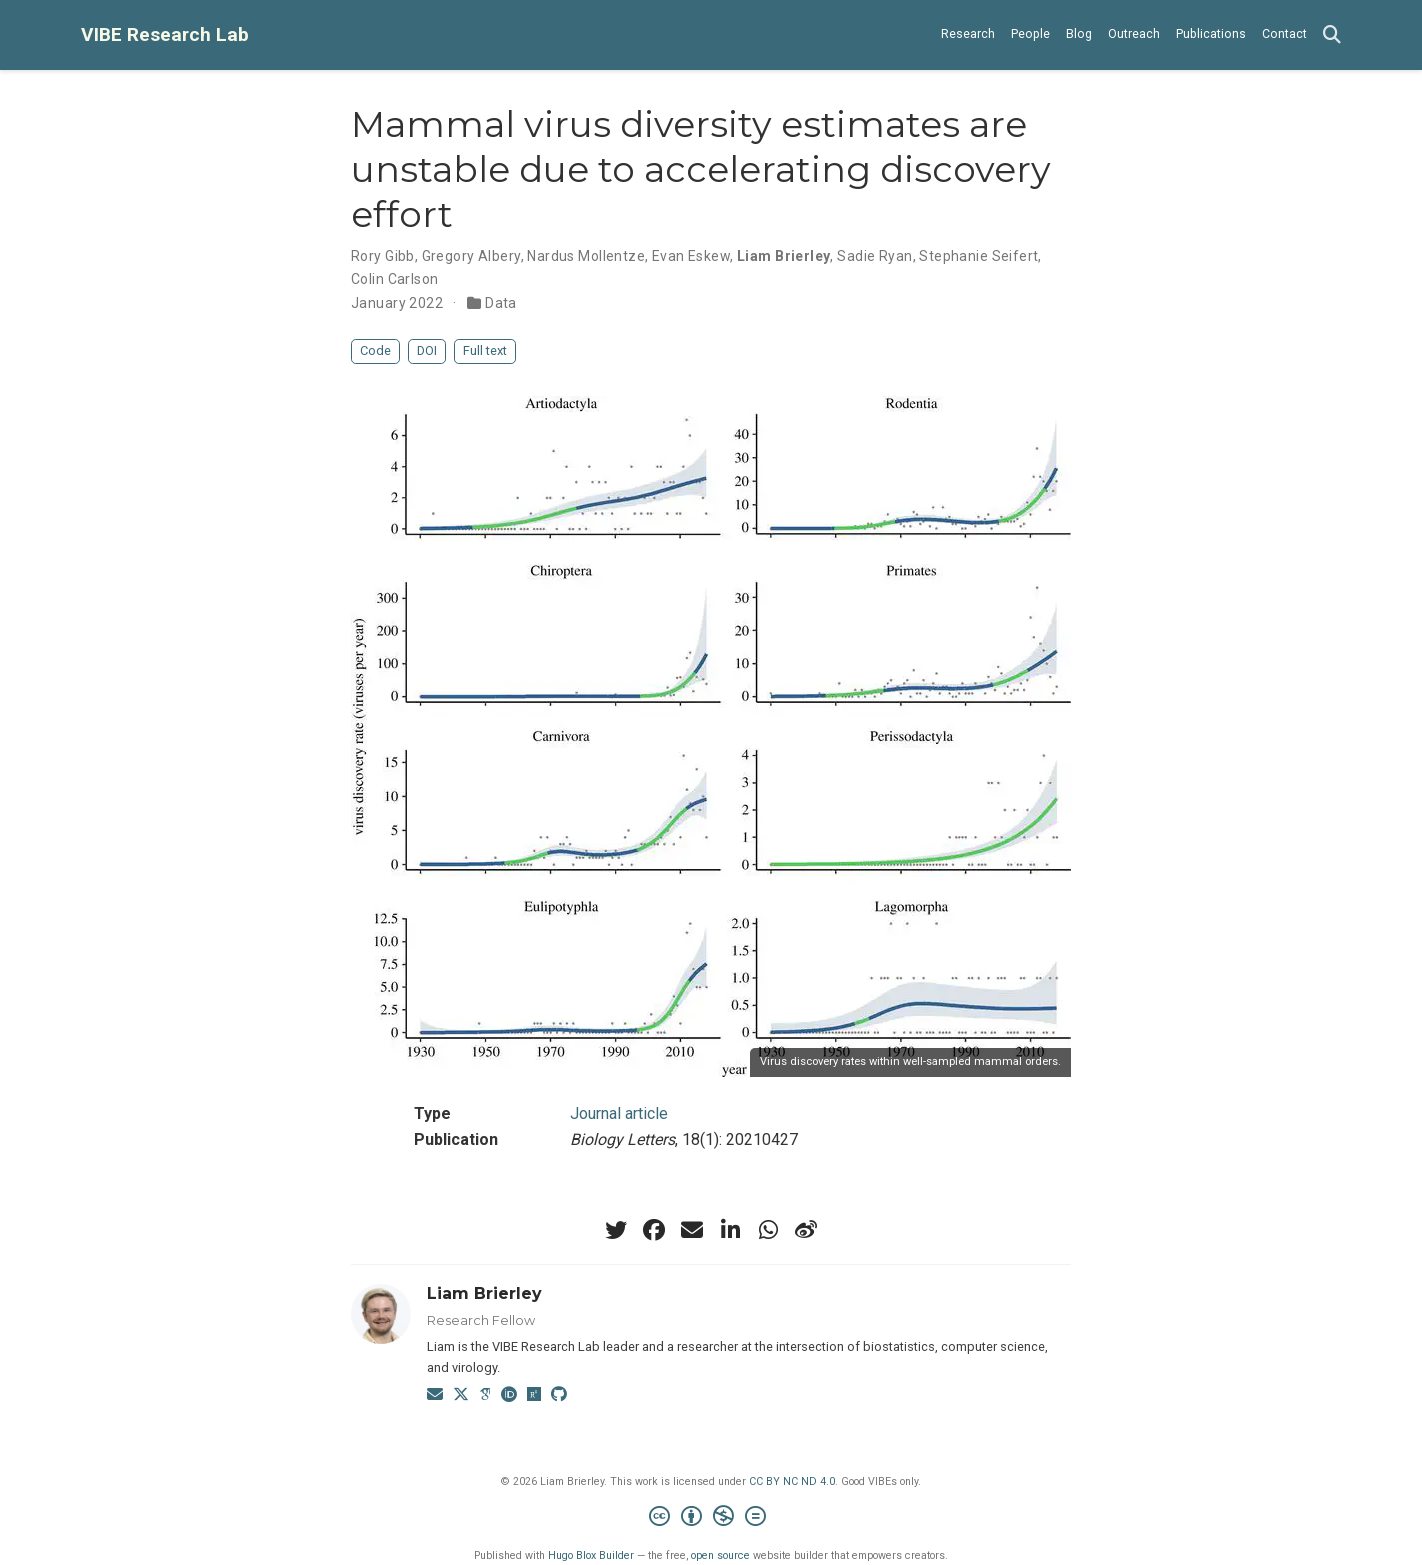 Image resolution: width=1422 pixels, height=1565 pixels. Describe the element at coordinates (383, 256) in the screenshot. I see `Rory Gibb` at that location.